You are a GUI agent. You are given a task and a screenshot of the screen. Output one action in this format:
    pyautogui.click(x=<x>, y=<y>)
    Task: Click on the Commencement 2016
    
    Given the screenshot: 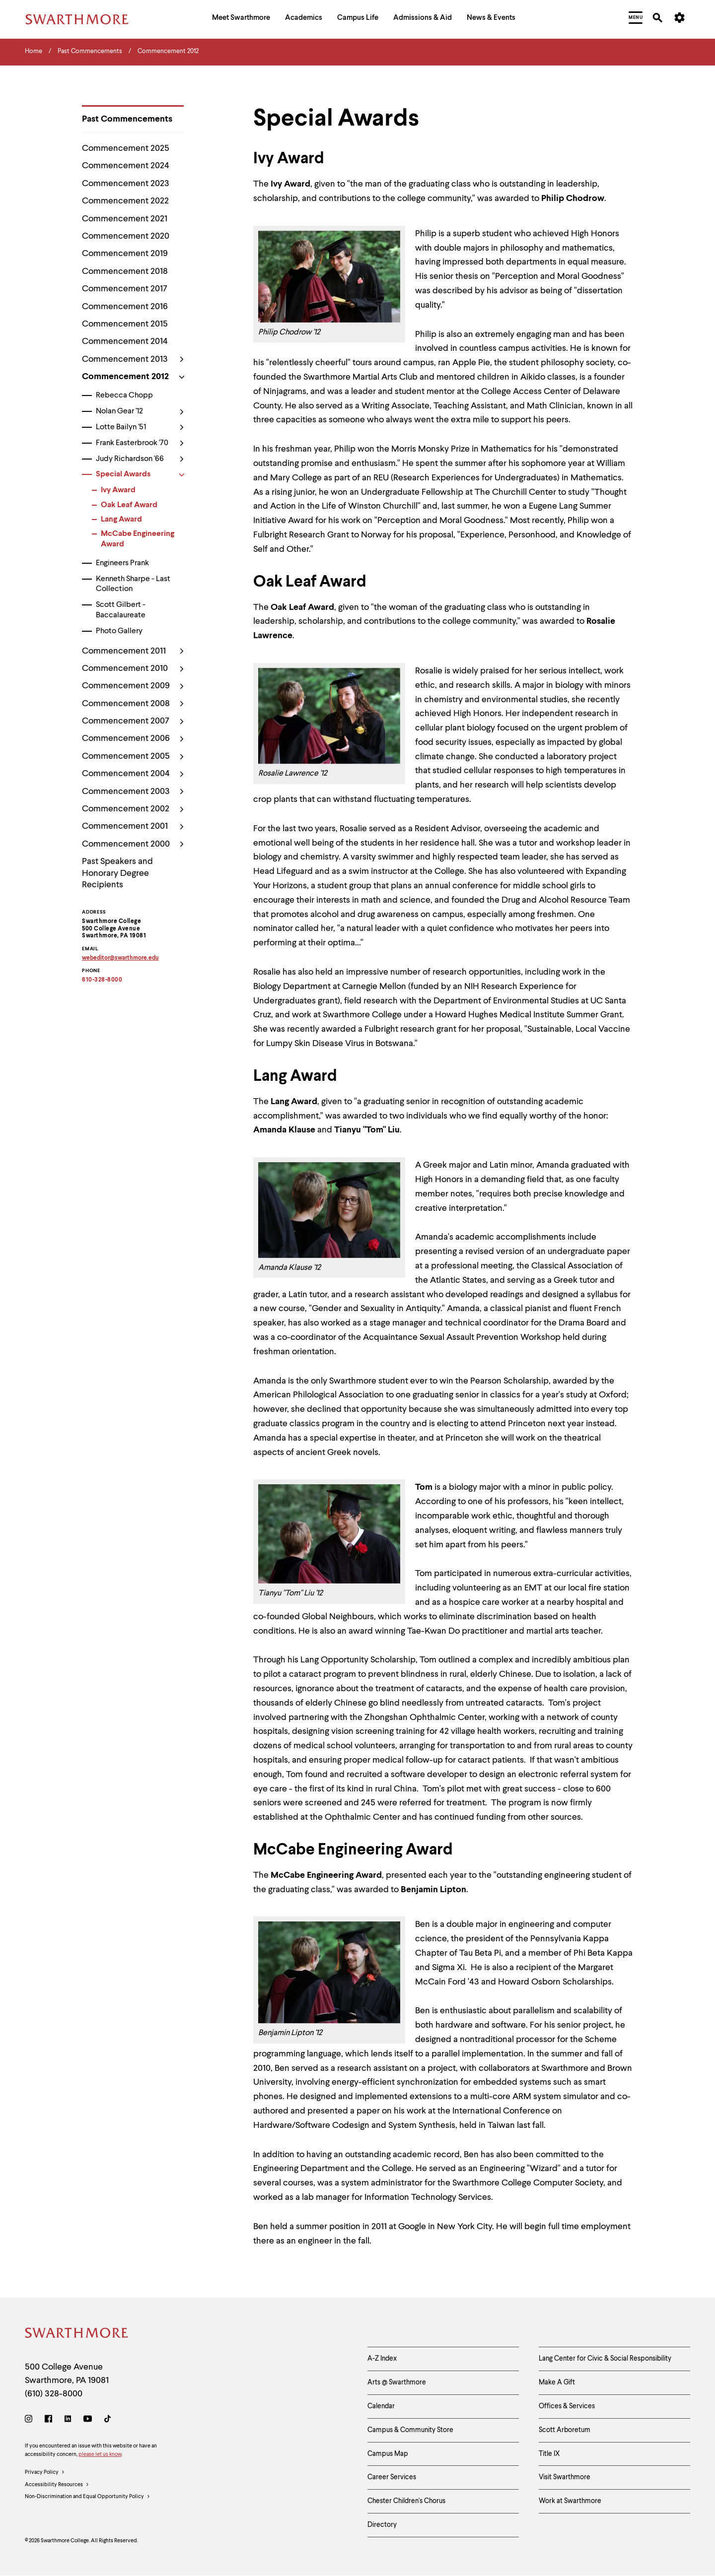 What is the action you would take?
    pyautogui.click(x=125, y=306)
    